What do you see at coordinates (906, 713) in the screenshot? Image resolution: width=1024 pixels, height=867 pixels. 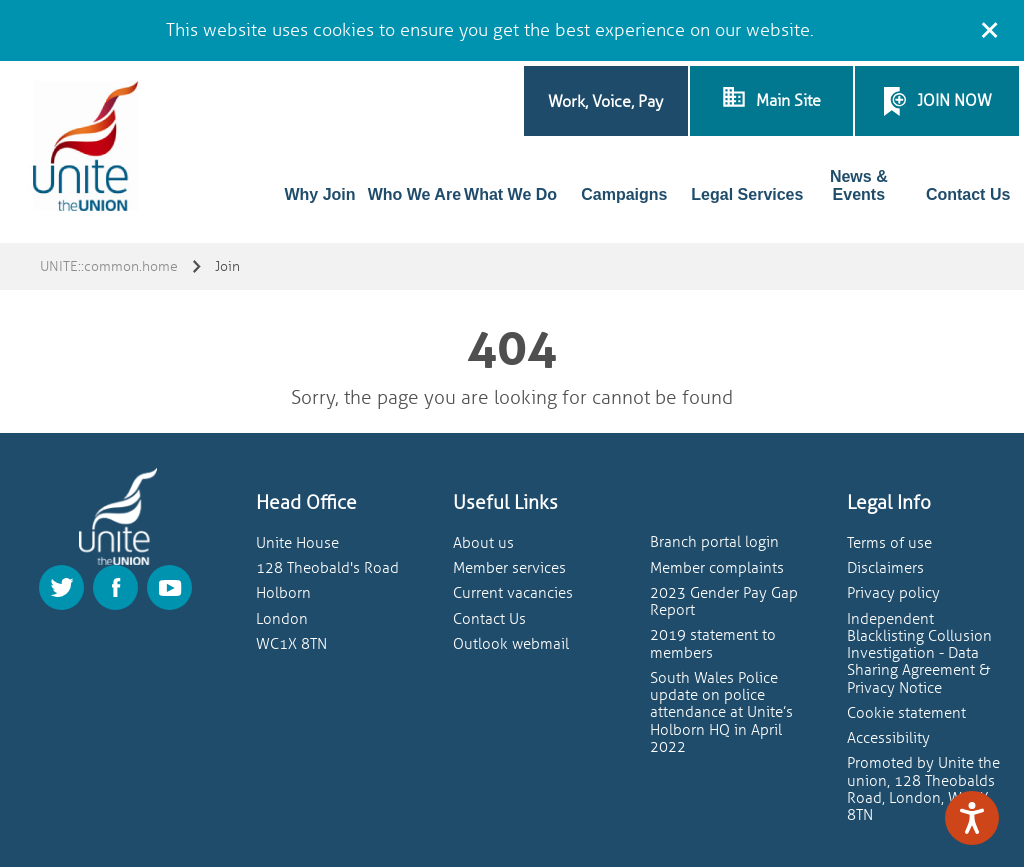 I see `Cookie statement` at bounding box center [906, 713].